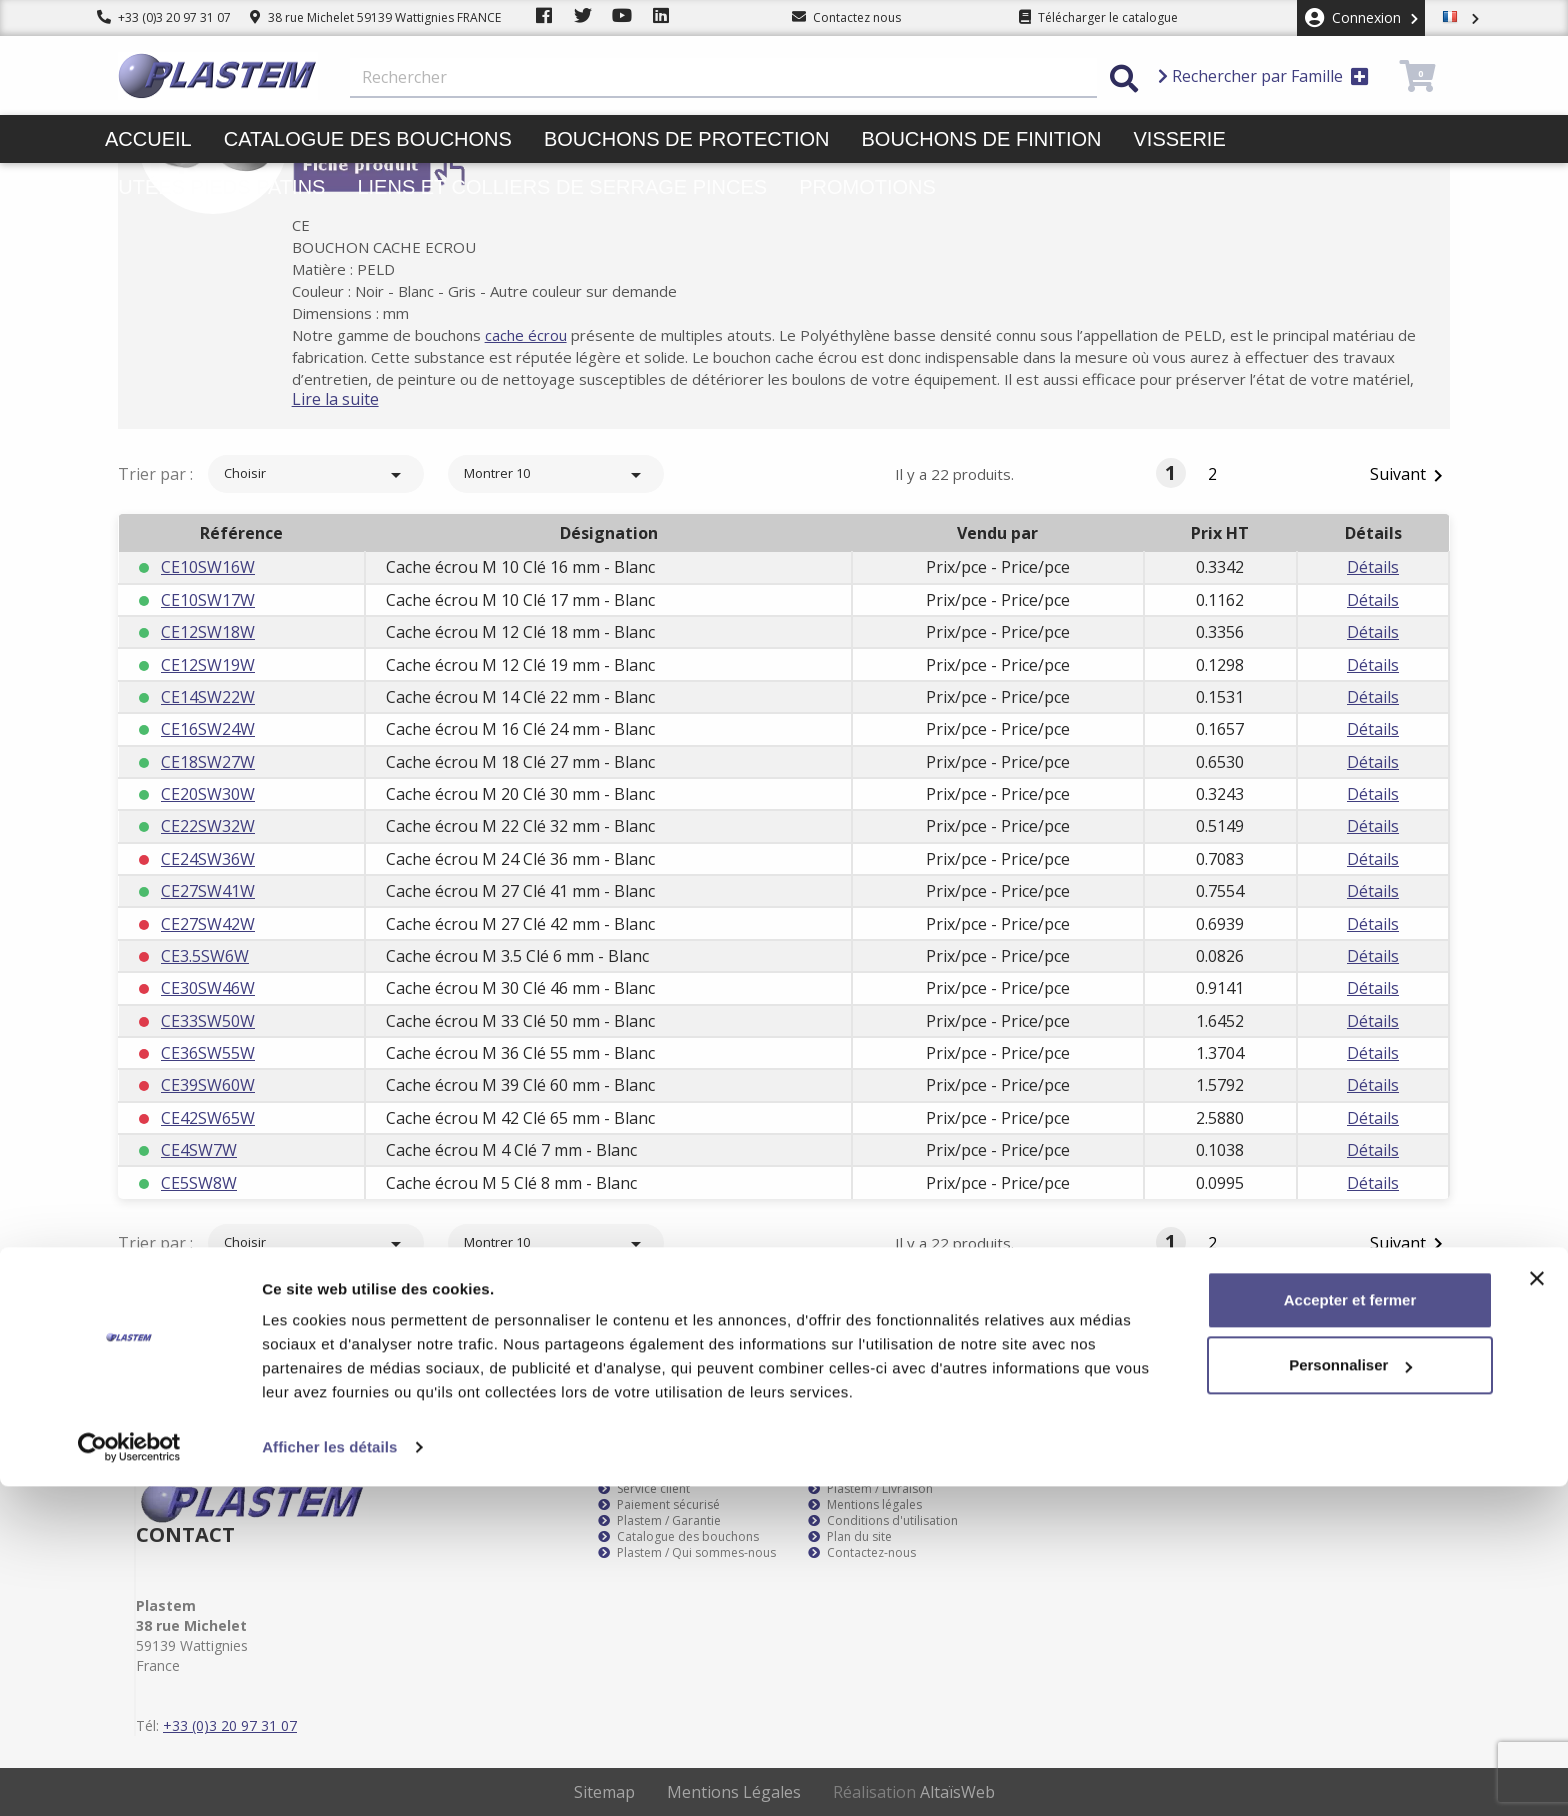 This screenshot has width=1568, height=1816. What do you see at coordinates (208, 762) in the screenshot?
I see `CE18SW27W` at bounding box center [208, 762].